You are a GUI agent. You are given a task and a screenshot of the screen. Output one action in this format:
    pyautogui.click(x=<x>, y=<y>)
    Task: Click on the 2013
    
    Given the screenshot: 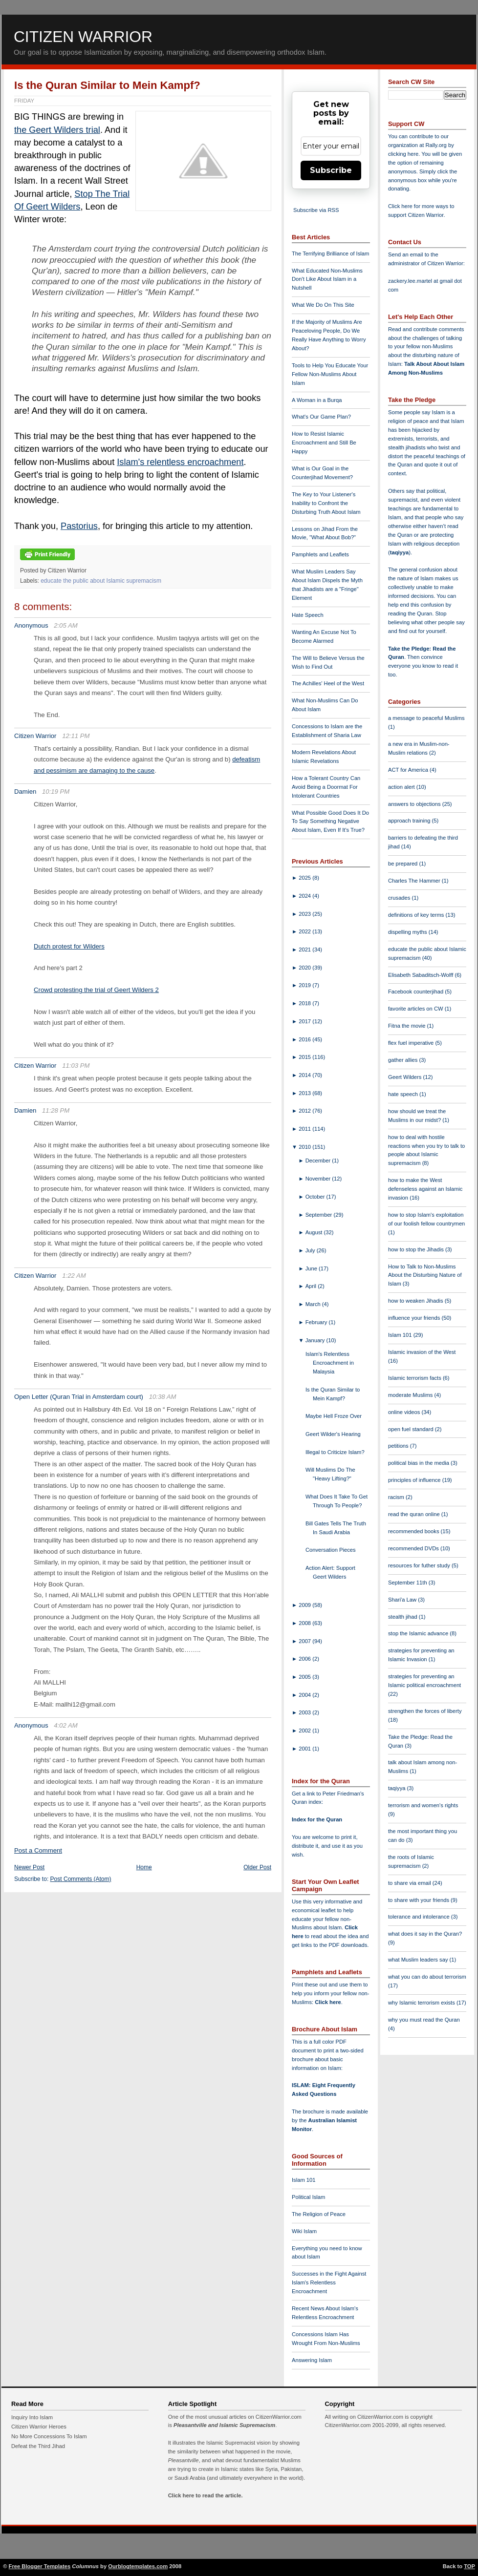 What is the action you would take?
    pyautogui.click(x=305, y=1093)
    